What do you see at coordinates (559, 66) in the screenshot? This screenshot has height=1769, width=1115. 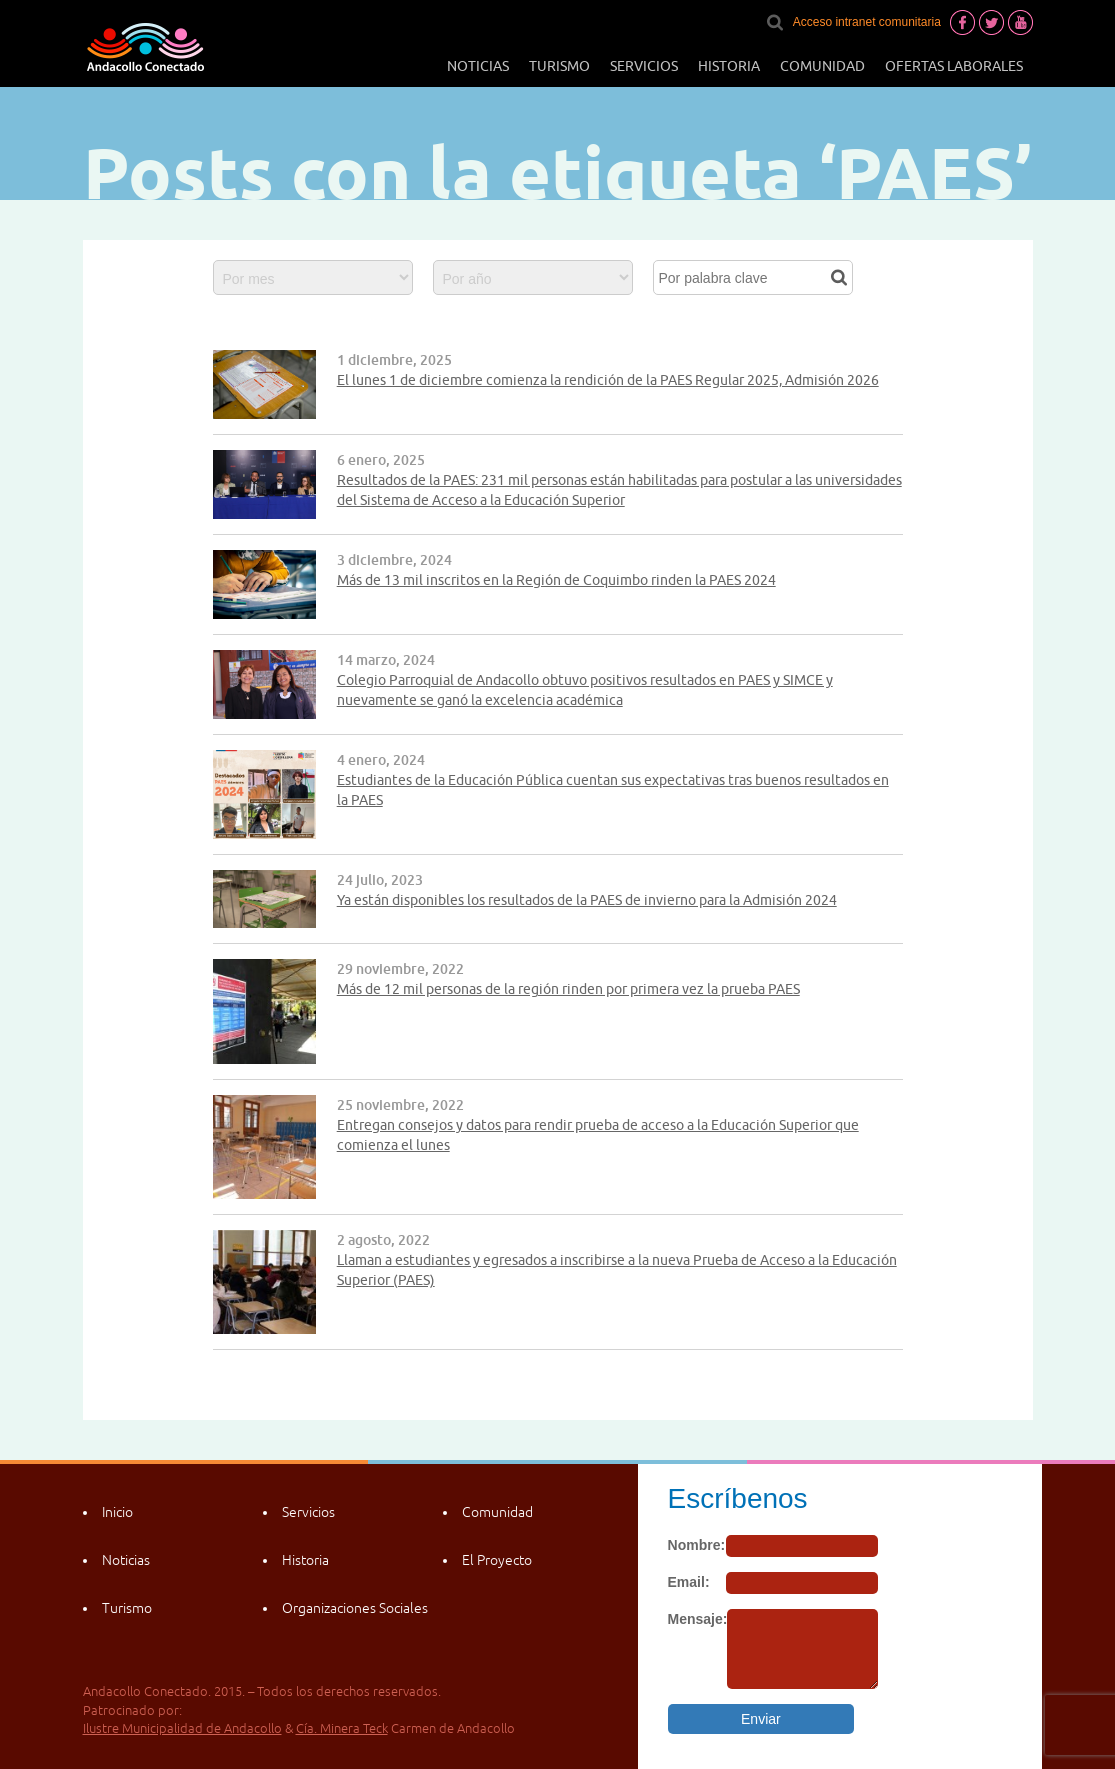 I see `Turismo` at bounding box center [559, 66].